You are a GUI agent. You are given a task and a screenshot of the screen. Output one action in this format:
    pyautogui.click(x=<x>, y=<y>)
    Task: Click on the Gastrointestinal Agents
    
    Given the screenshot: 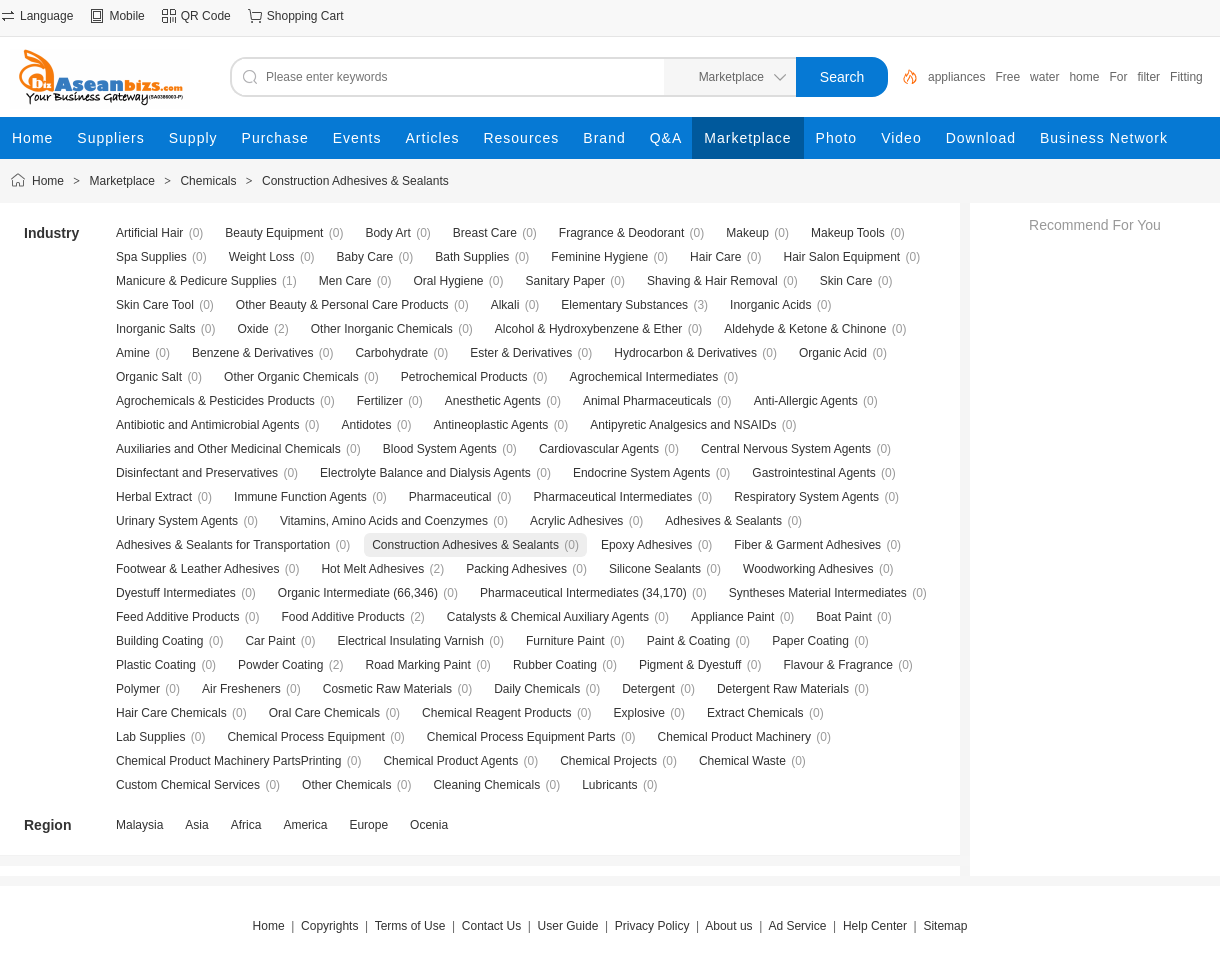 What is the action you would take?
    pyautogui.click(x=813, y=473)
    